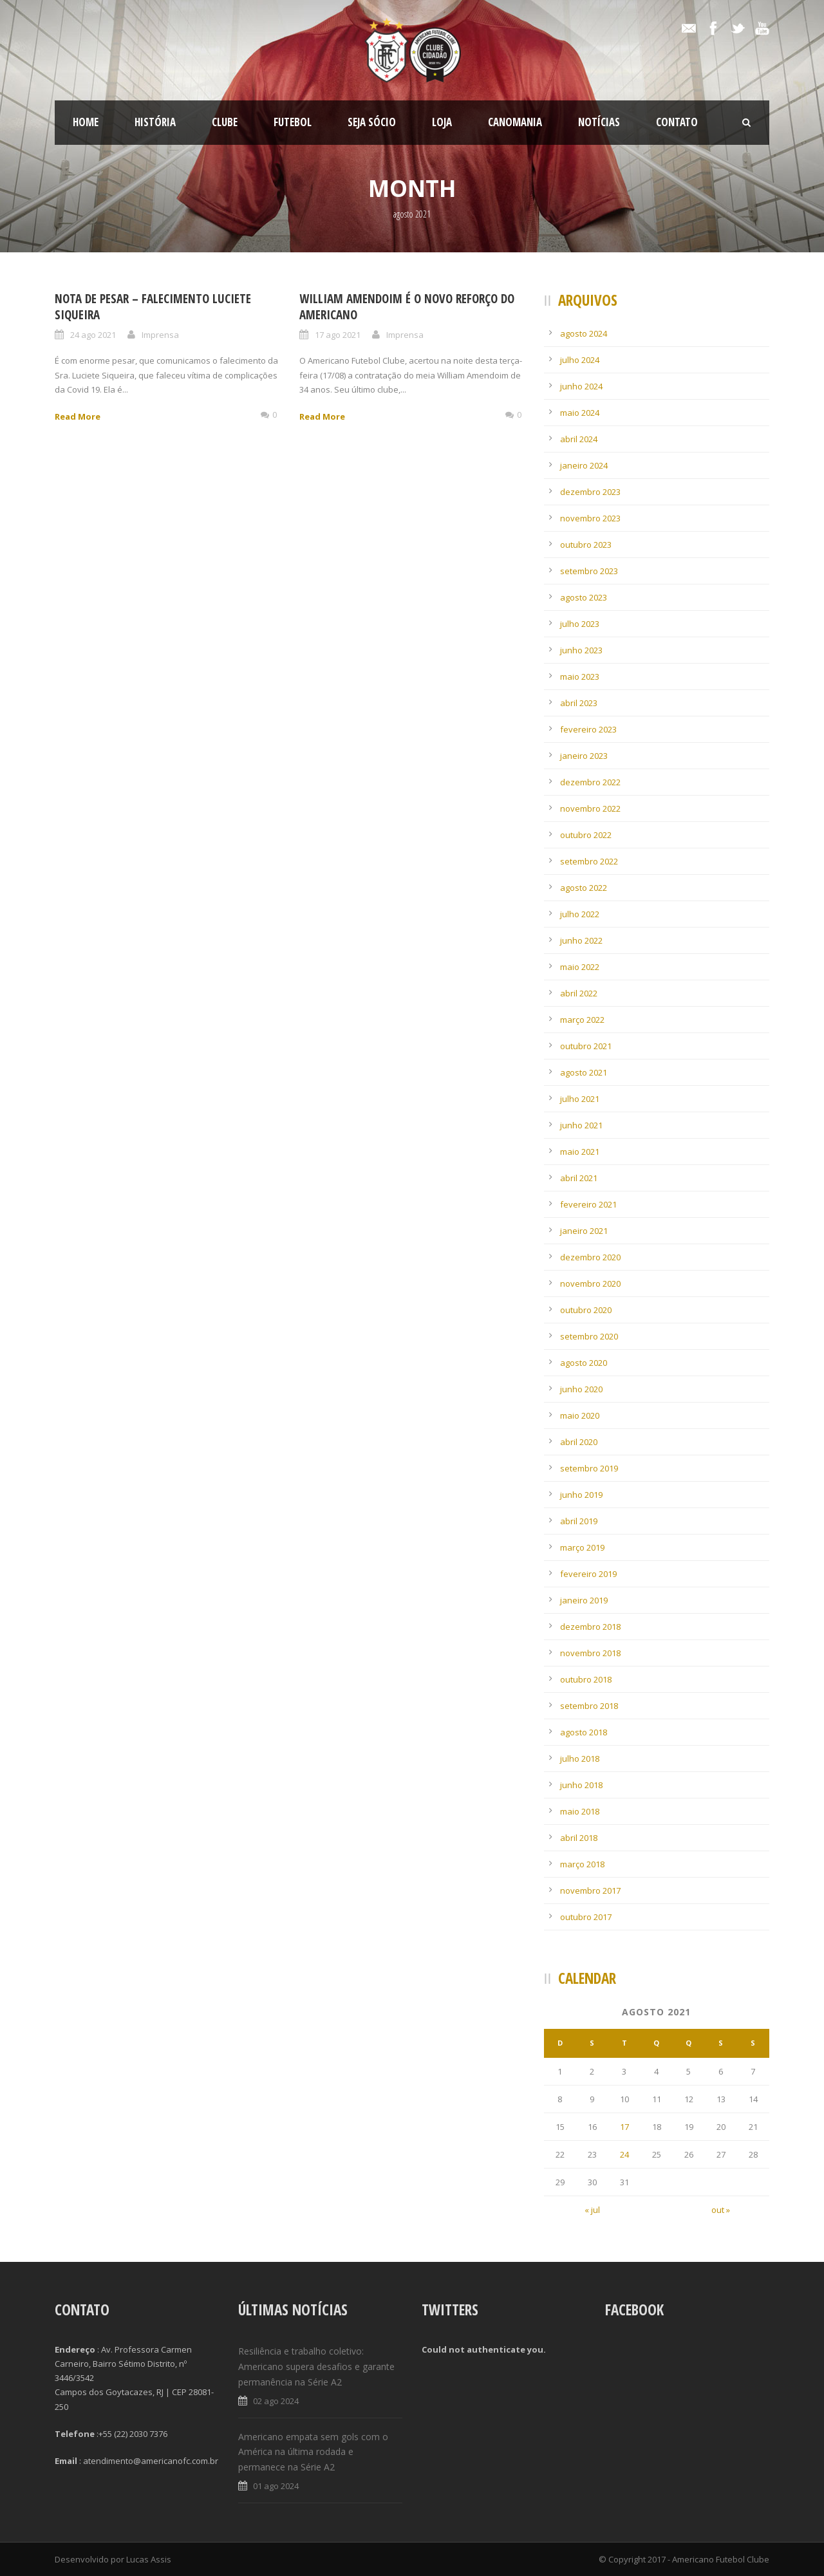 Image resolution: width=824 pixels, height=2576 pixels. I want to click on 17 [Posts publicados em 17 de August de 2021], so click(624, 2127).